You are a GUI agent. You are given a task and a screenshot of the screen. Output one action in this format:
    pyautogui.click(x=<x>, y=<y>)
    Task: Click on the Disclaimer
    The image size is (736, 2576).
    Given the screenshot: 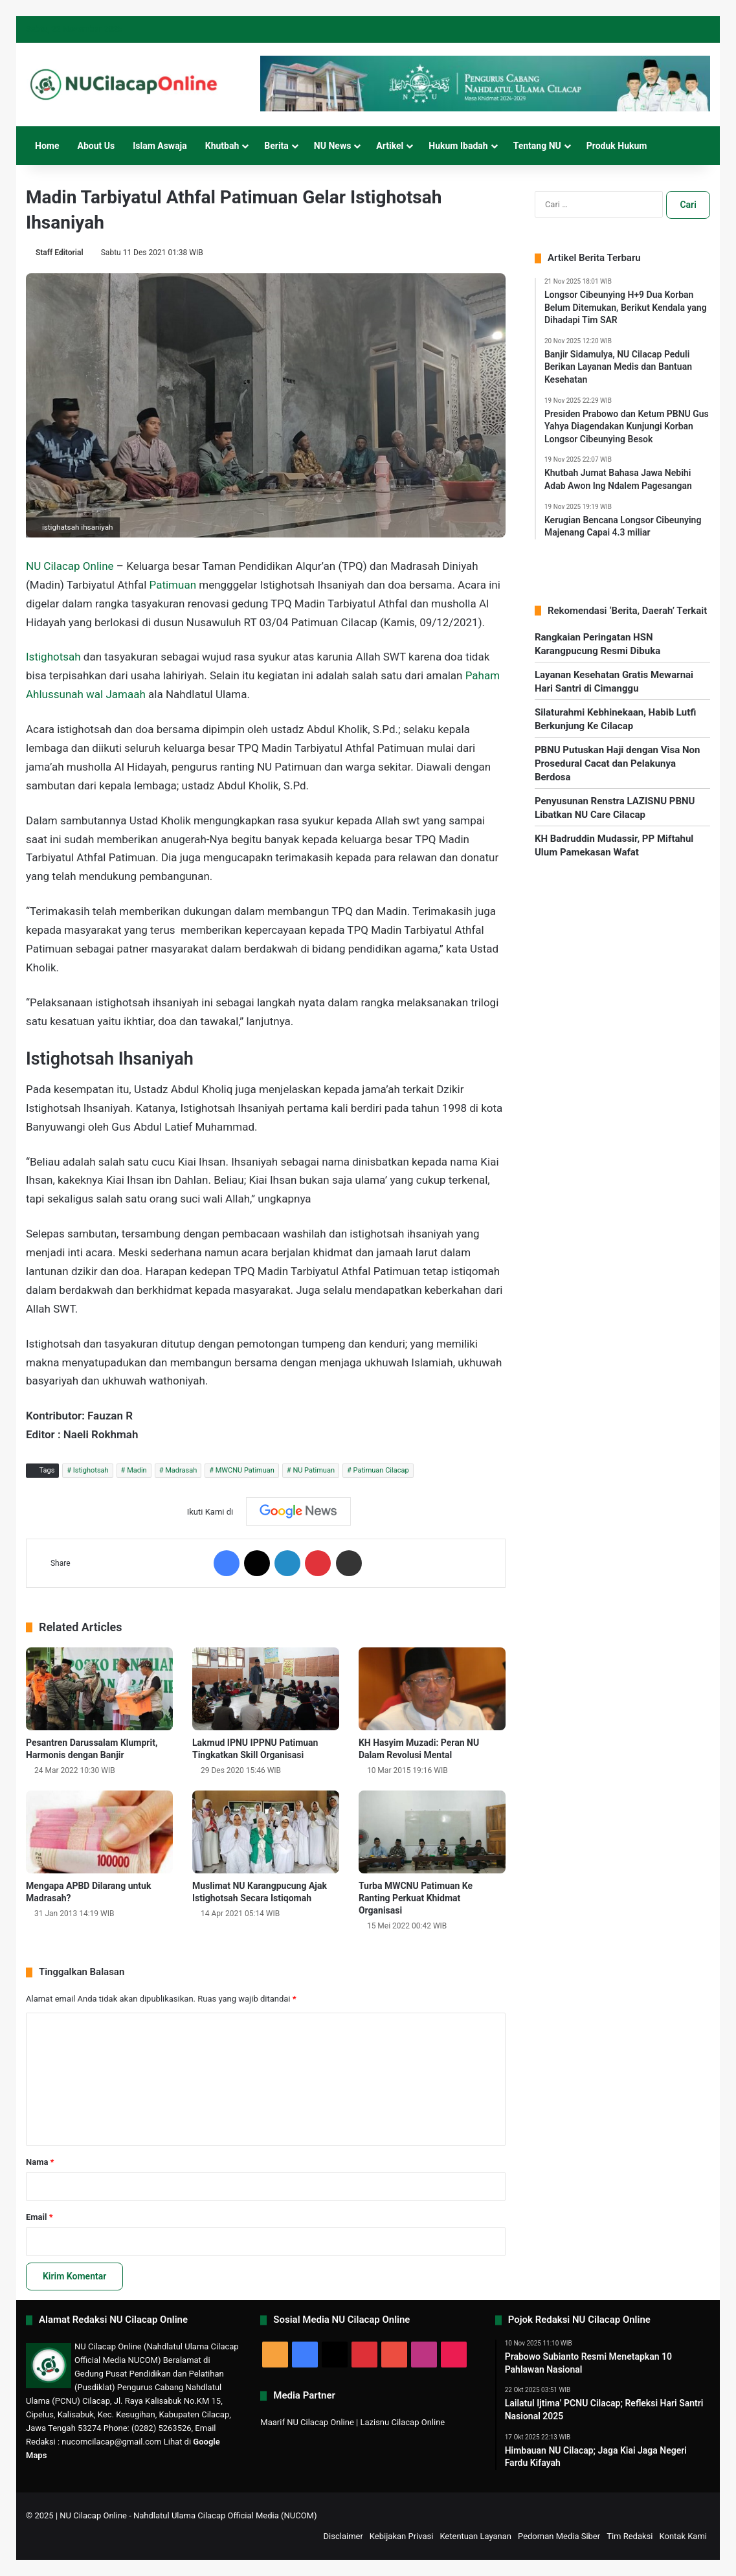 What is the action you would take?
    pyautogui.click(x=343, y=2536)
    